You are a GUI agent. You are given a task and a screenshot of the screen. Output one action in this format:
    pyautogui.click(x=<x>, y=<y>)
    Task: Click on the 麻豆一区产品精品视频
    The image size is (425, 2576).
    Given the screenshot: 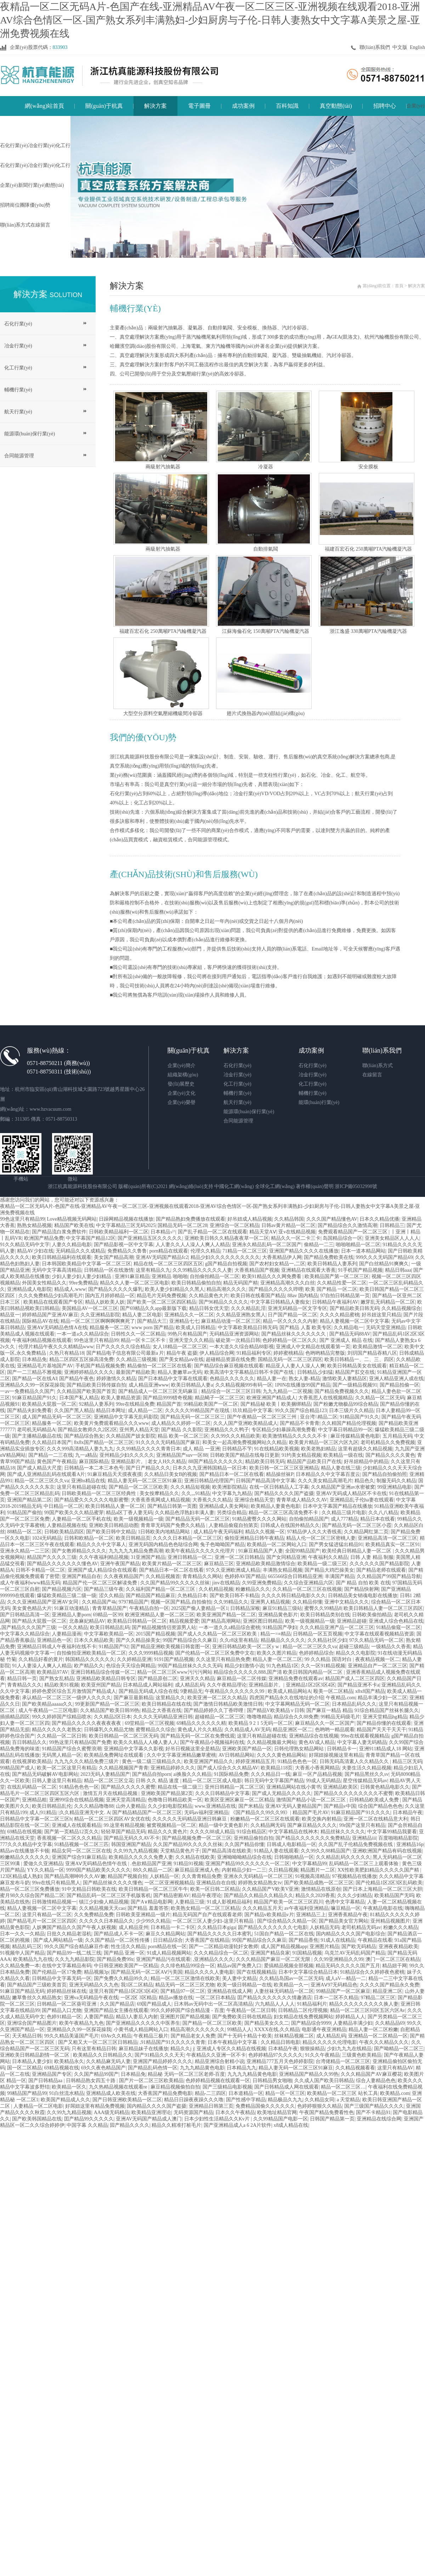 What is the action you would take?
    pyautogui.click(x=317, y=1774)
    